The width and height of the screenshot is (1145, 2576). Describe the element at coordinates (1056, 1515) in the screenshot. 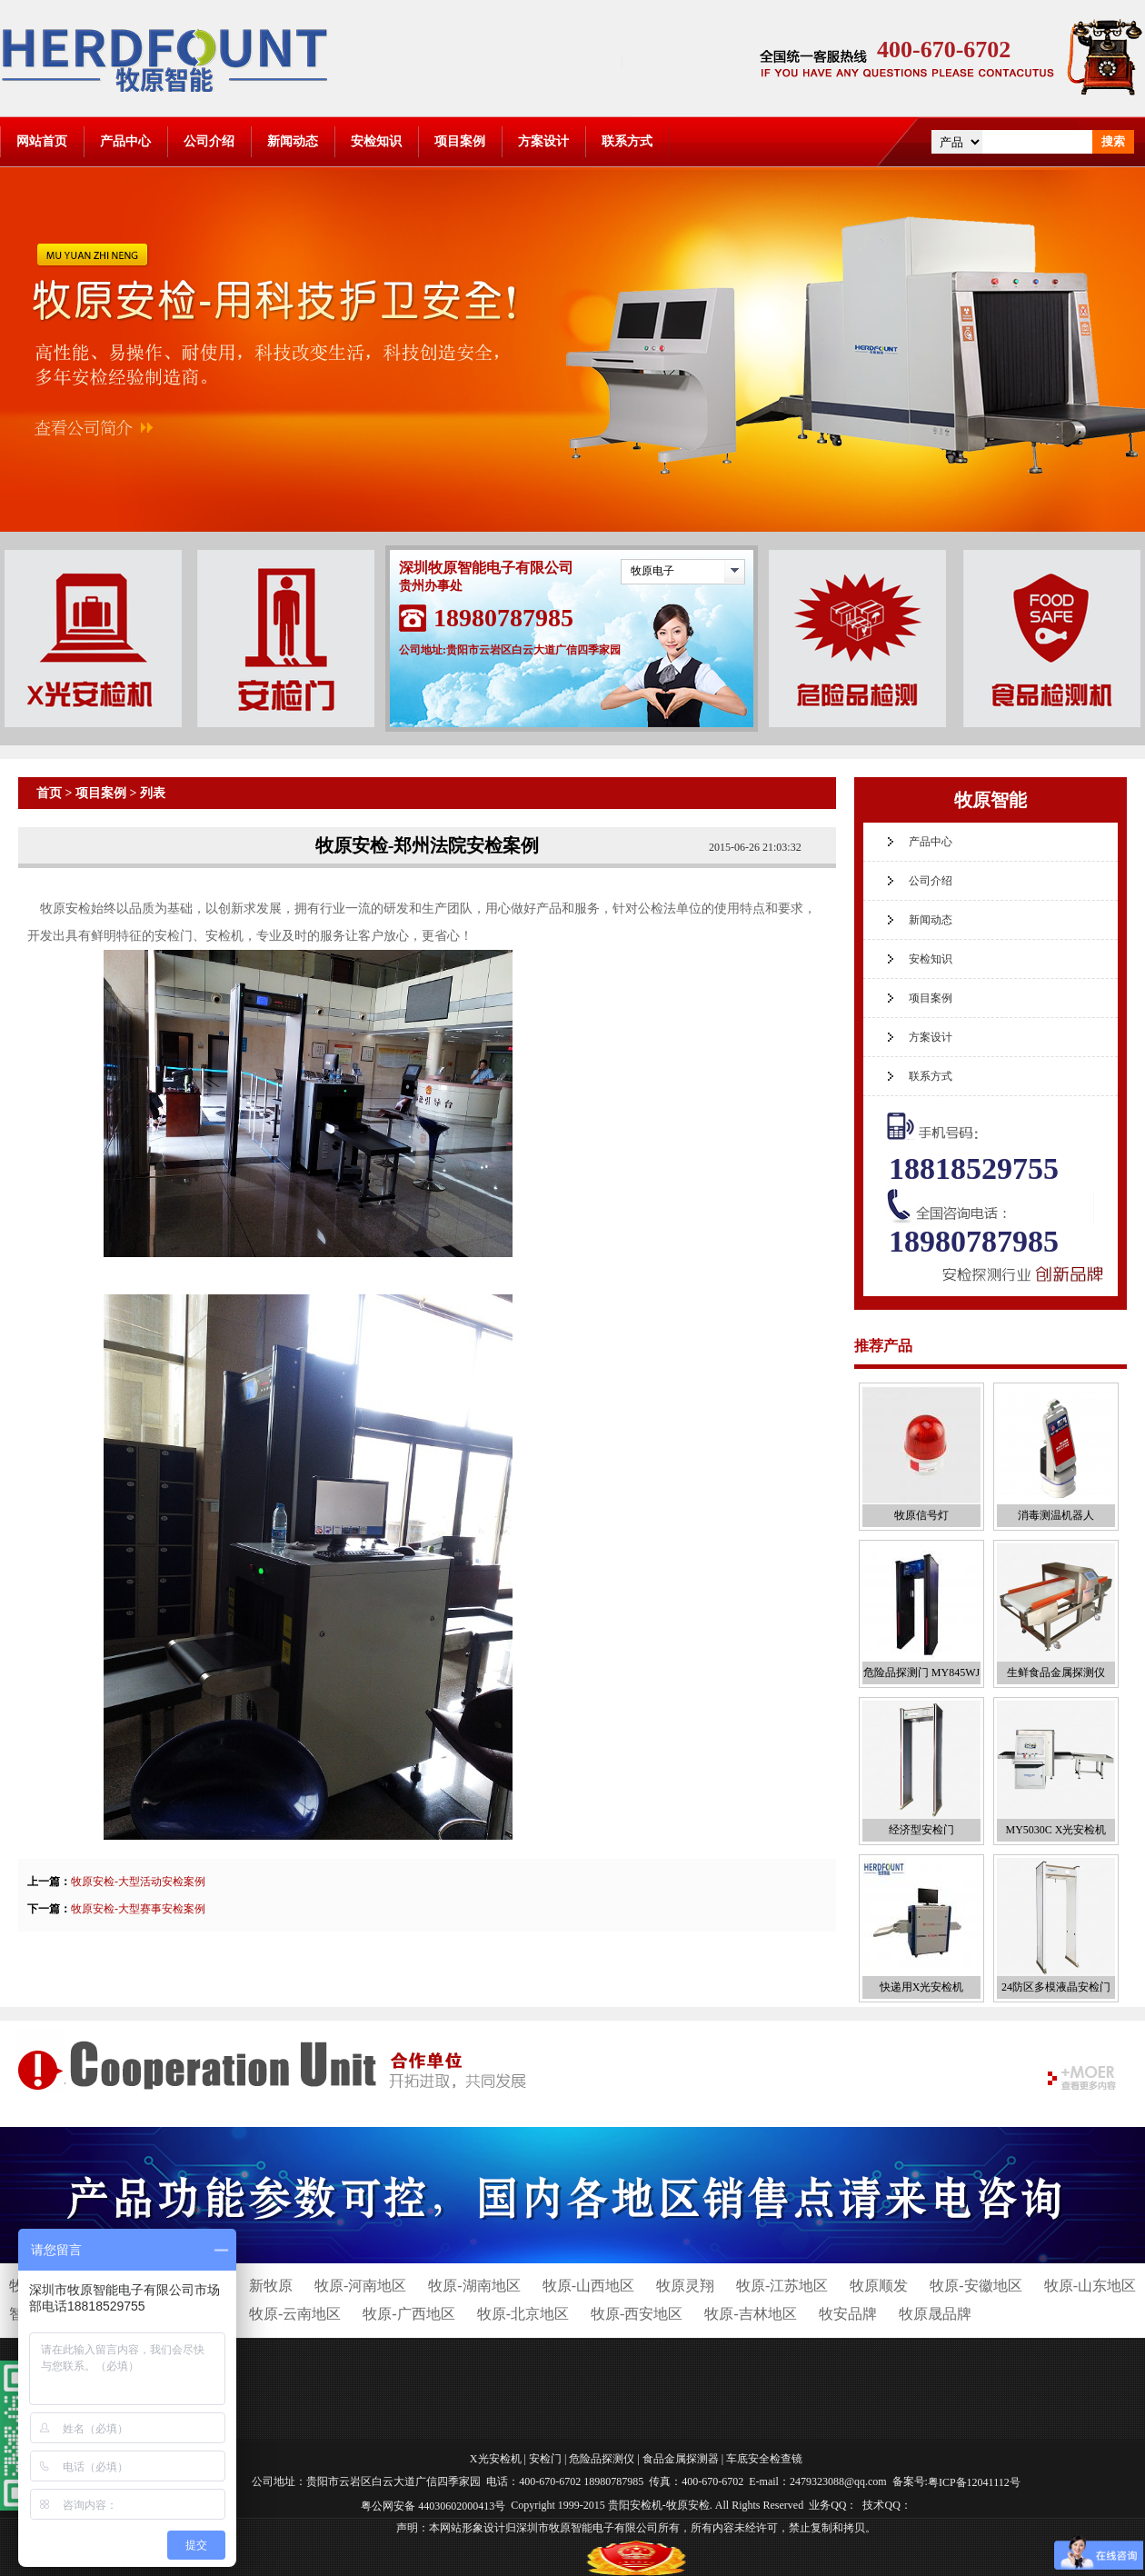

I see `消毒测温机器人` at that location.